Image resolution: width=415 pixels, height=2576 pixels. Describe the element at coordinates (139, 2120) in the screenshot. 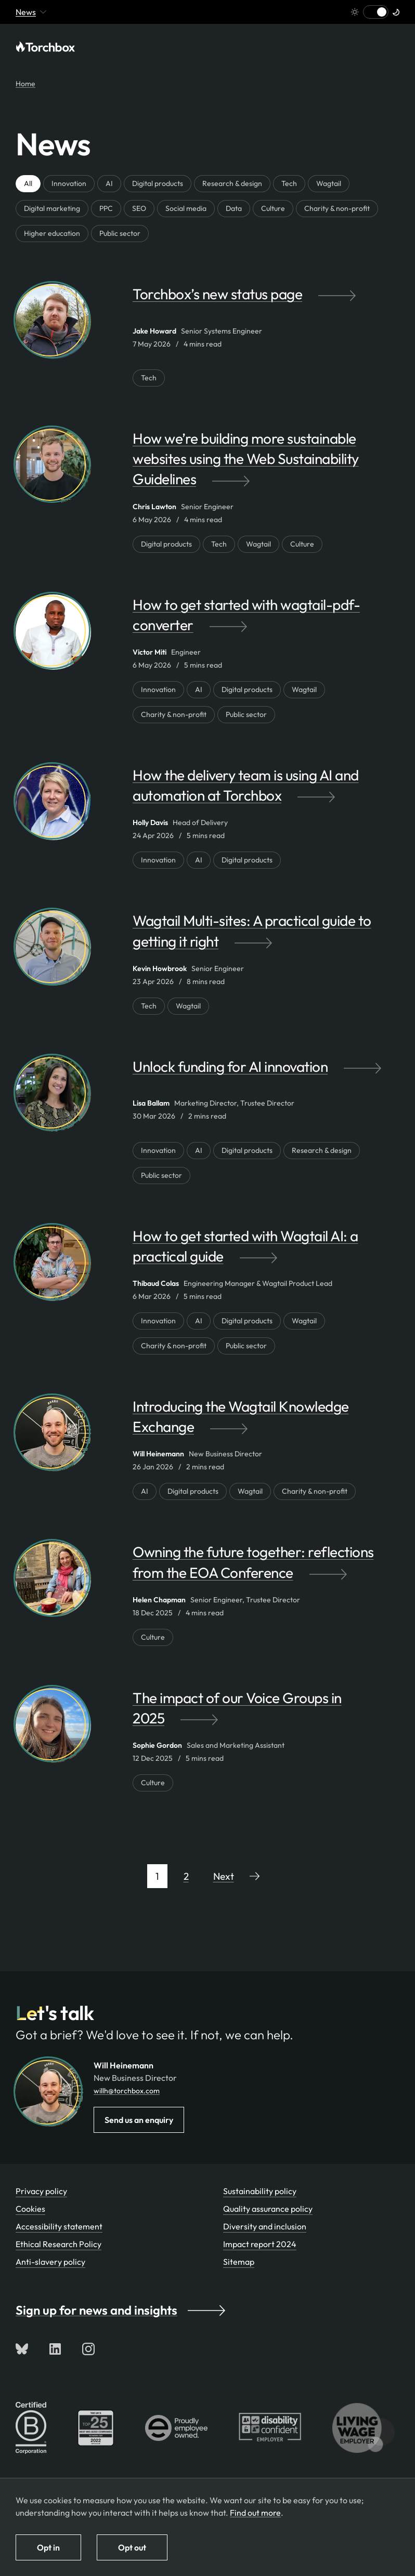

I see `Send us an enquiry` at that location.